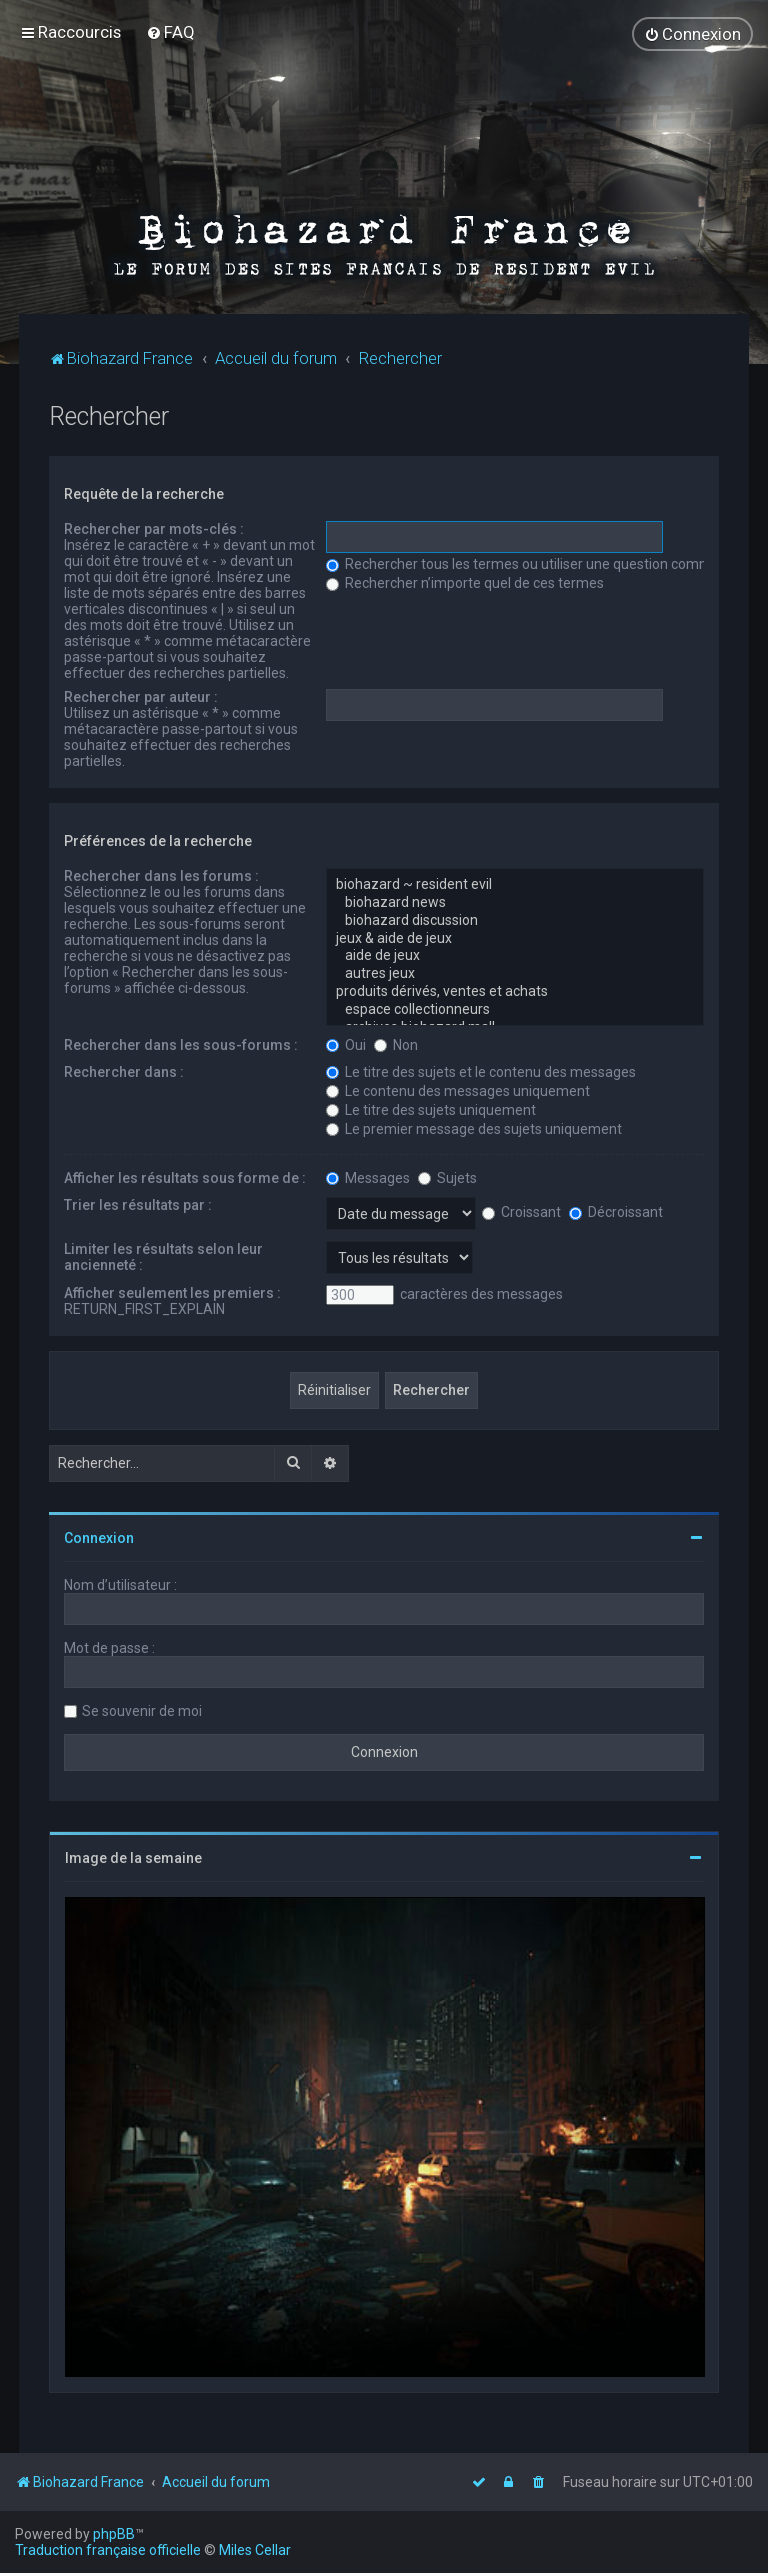 The height and width of the screenshot is (2573, 768). Describe the element at coordinates (154, 528) in the screenshot. I see `Rechercher par mots-clés :` at that location.